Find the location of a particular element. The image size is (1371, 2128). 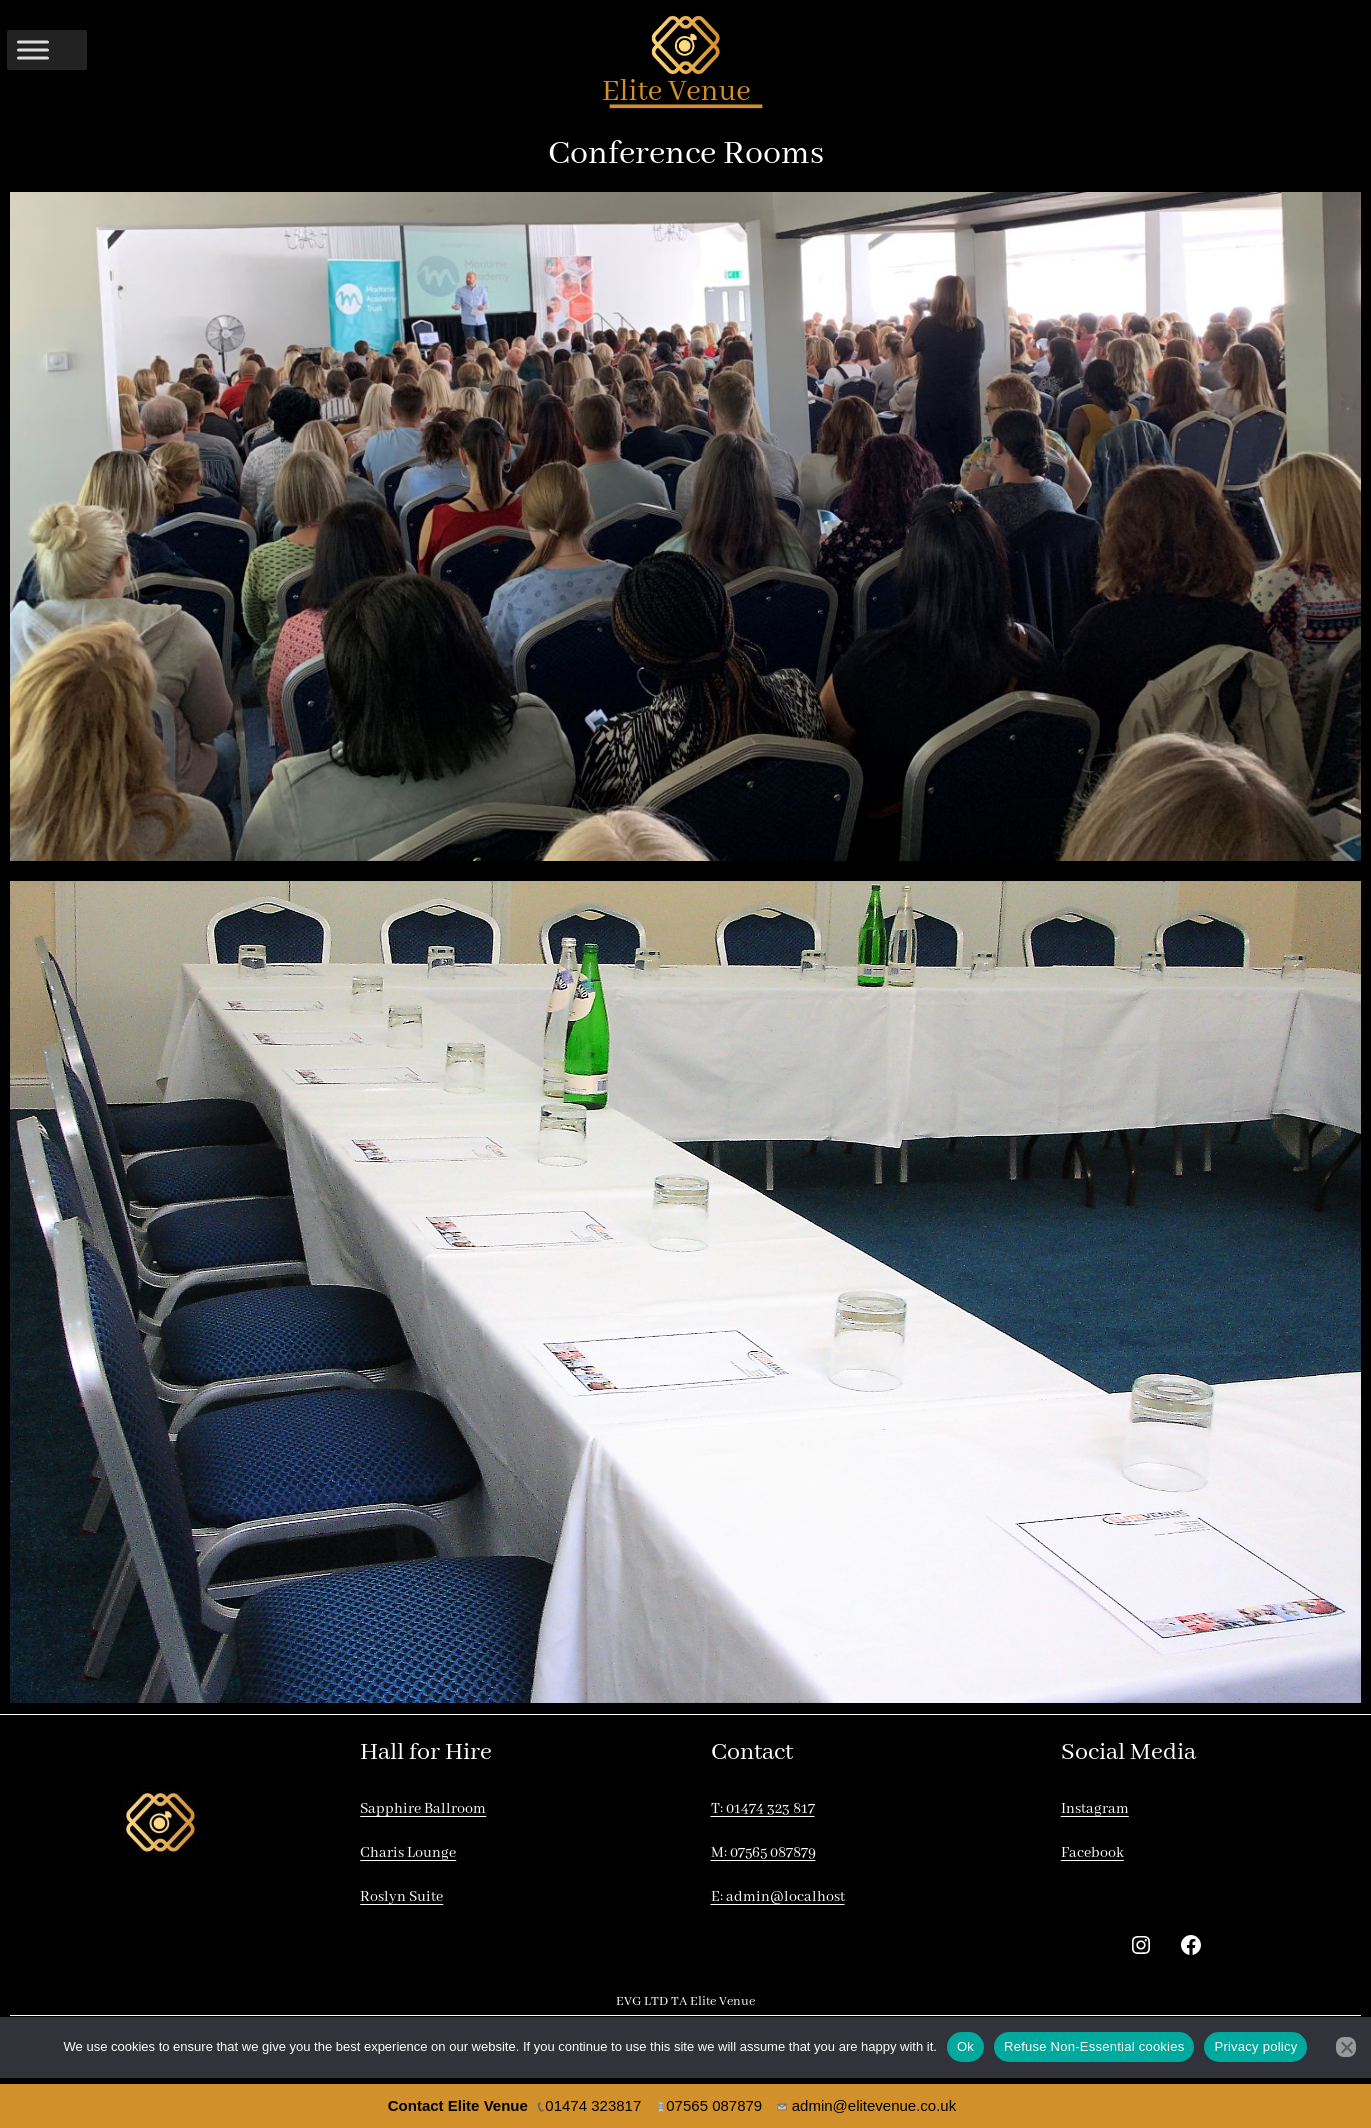

Refuse Non-Essential cookies is located at coordinates (1094, 2046).